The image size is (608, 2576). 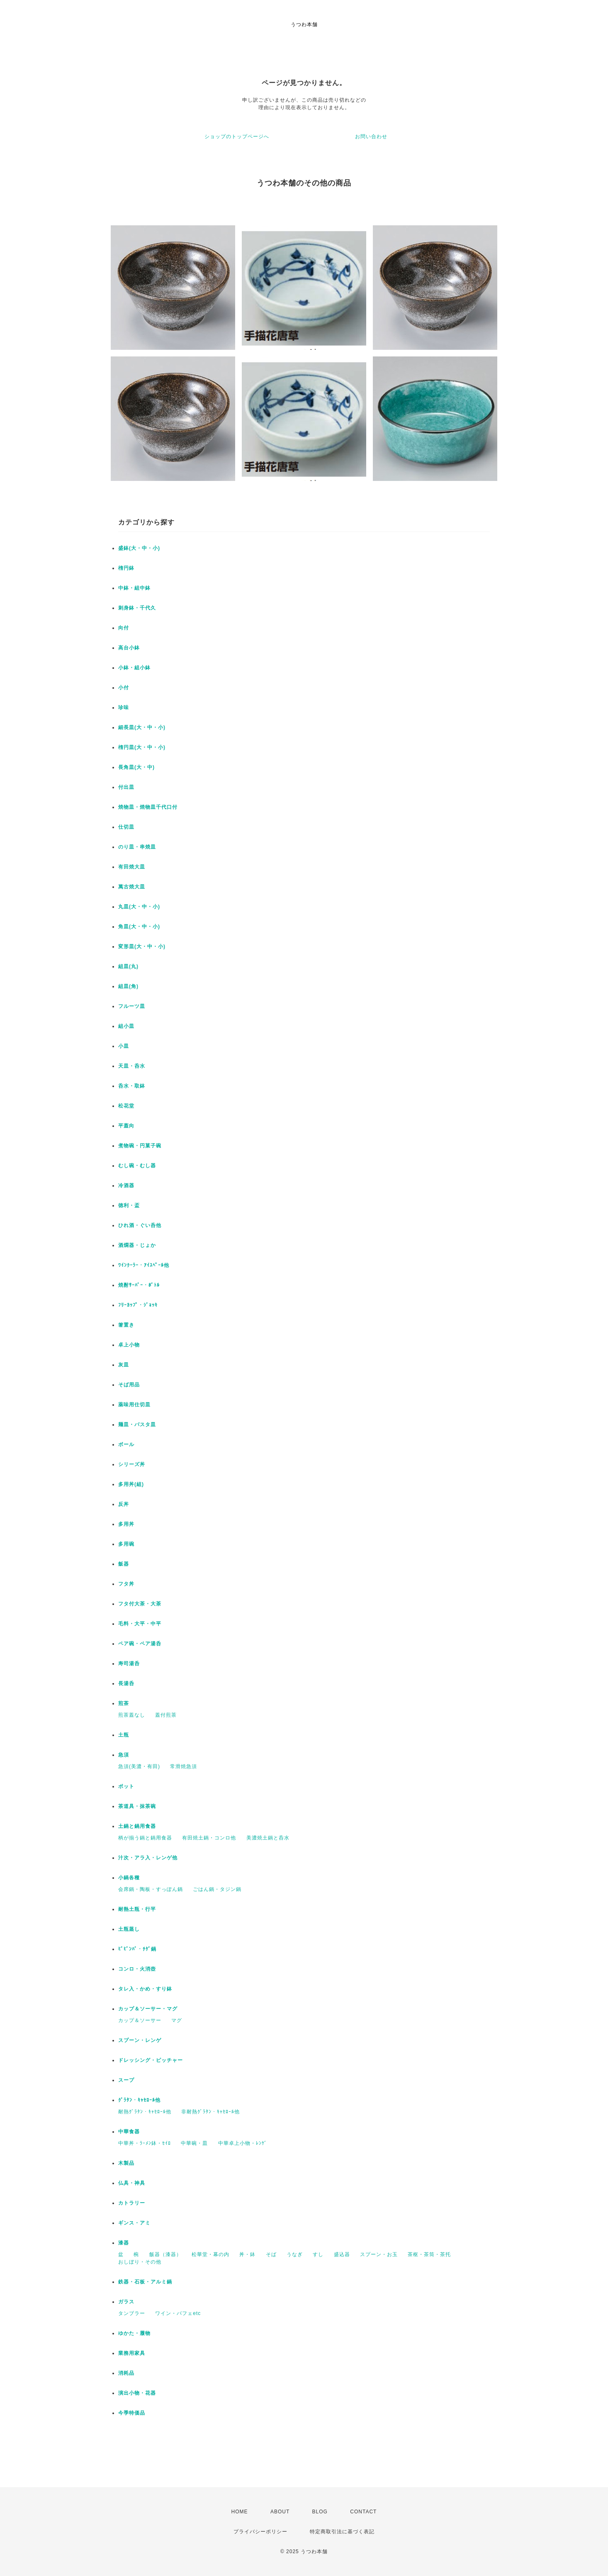 What do you see at coordinates (131, 1715) in the screenshot?
I see `煎茶蓋なし` at bounding box center [131, 1715].